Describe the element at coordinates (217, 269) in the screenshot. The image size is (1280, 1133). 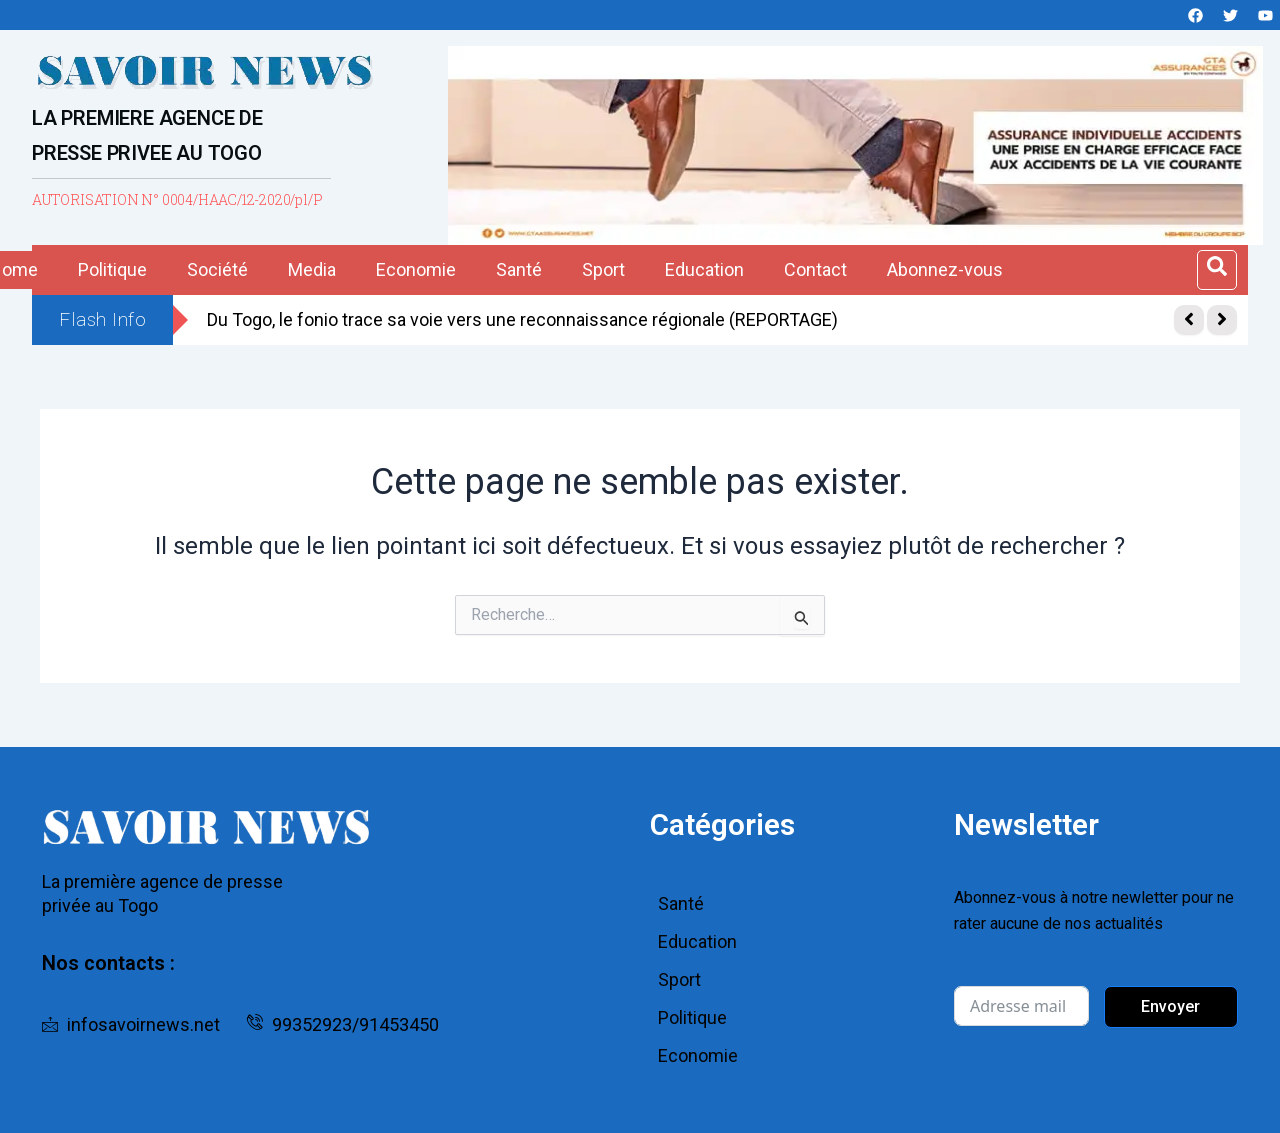
I see `Société` at that location.